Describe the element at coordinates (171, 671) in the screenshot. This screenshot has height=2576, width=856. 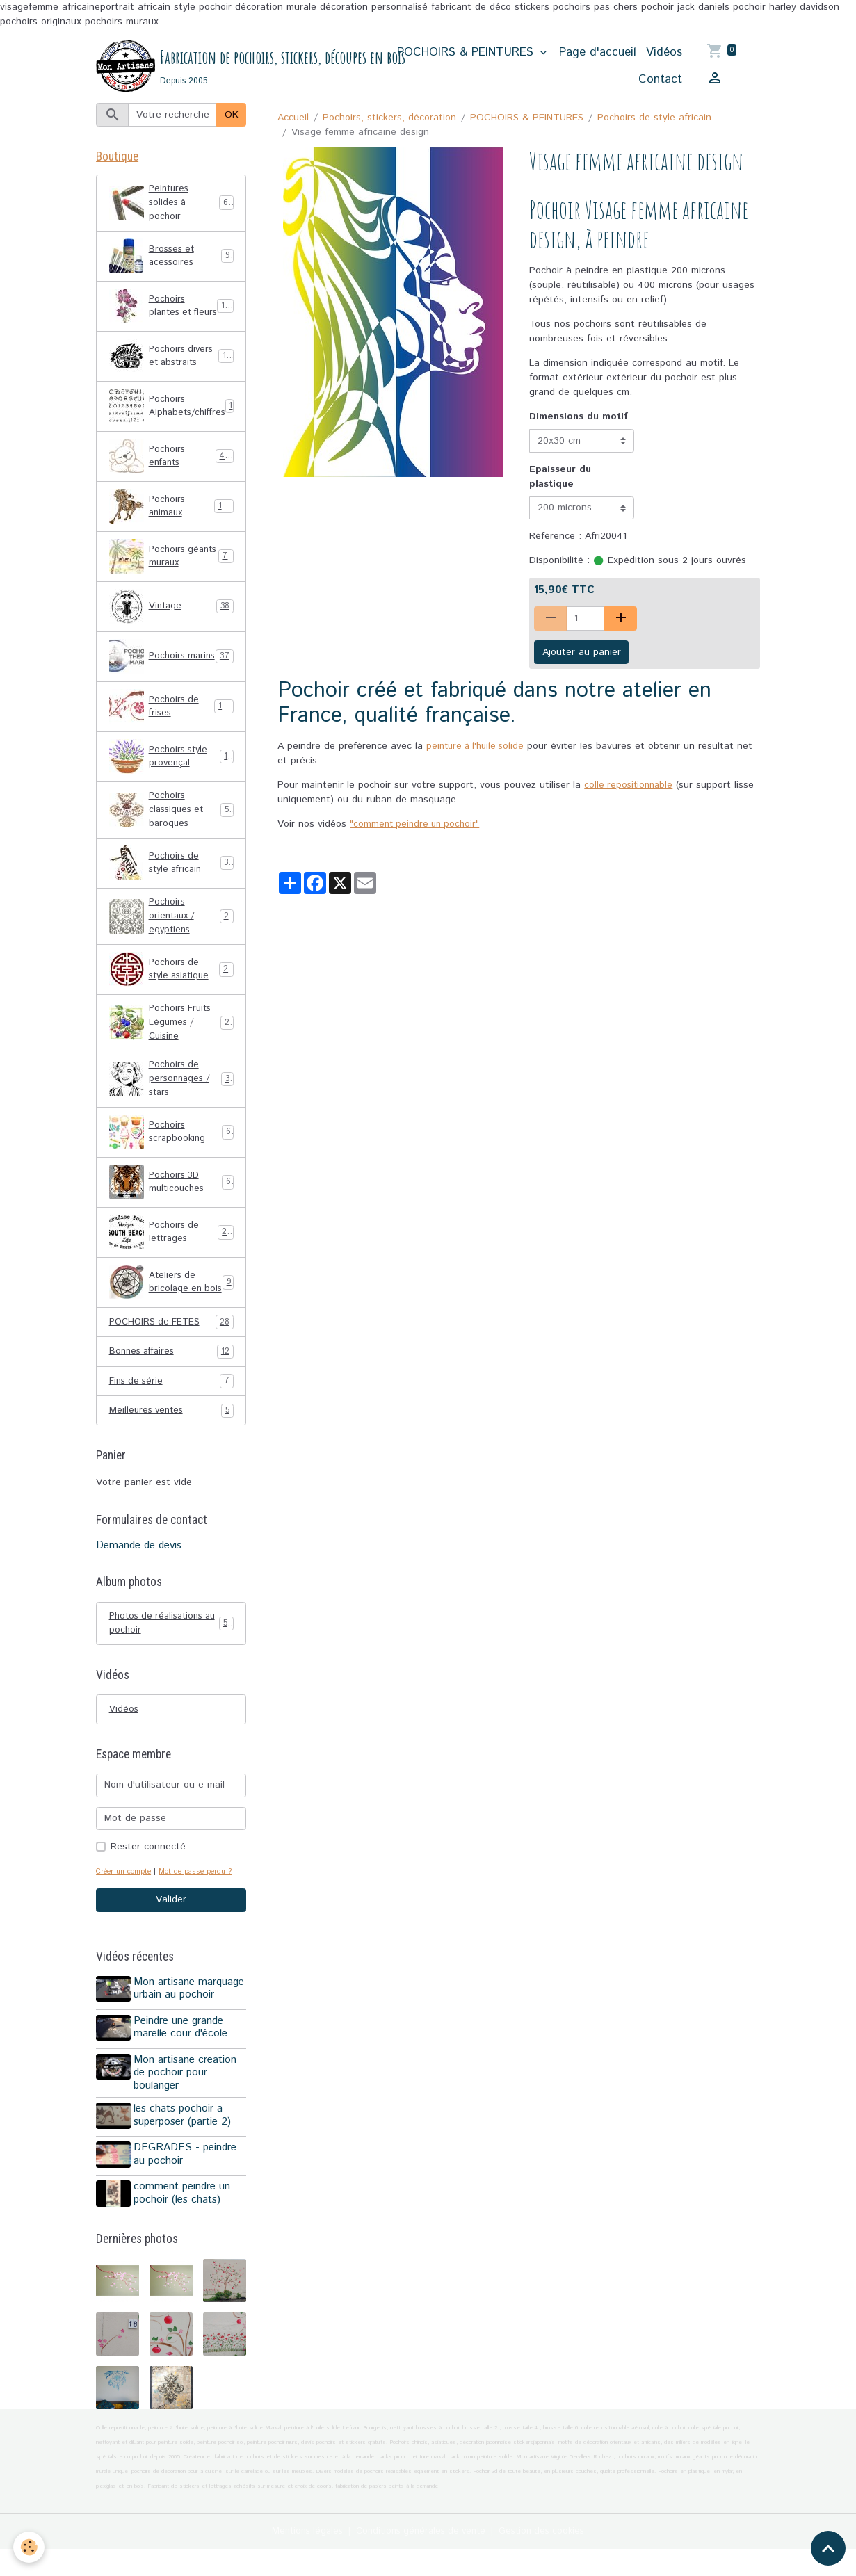
I see `Pochoirs marins` at that location.